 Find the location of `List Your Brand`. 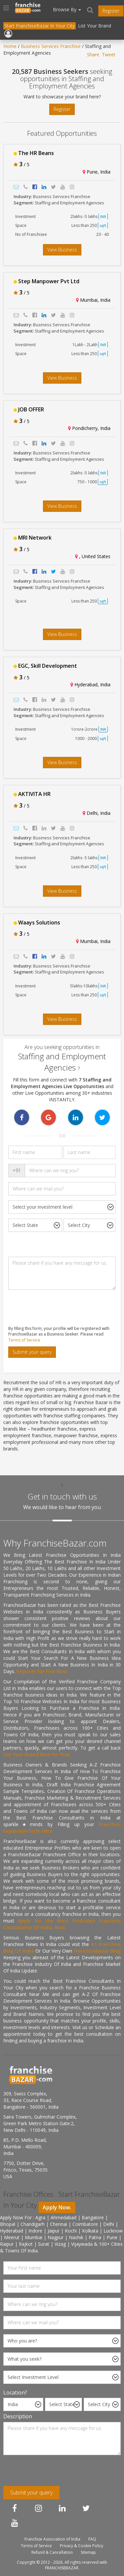

List Your Brand is located at coordinates (94, 26).